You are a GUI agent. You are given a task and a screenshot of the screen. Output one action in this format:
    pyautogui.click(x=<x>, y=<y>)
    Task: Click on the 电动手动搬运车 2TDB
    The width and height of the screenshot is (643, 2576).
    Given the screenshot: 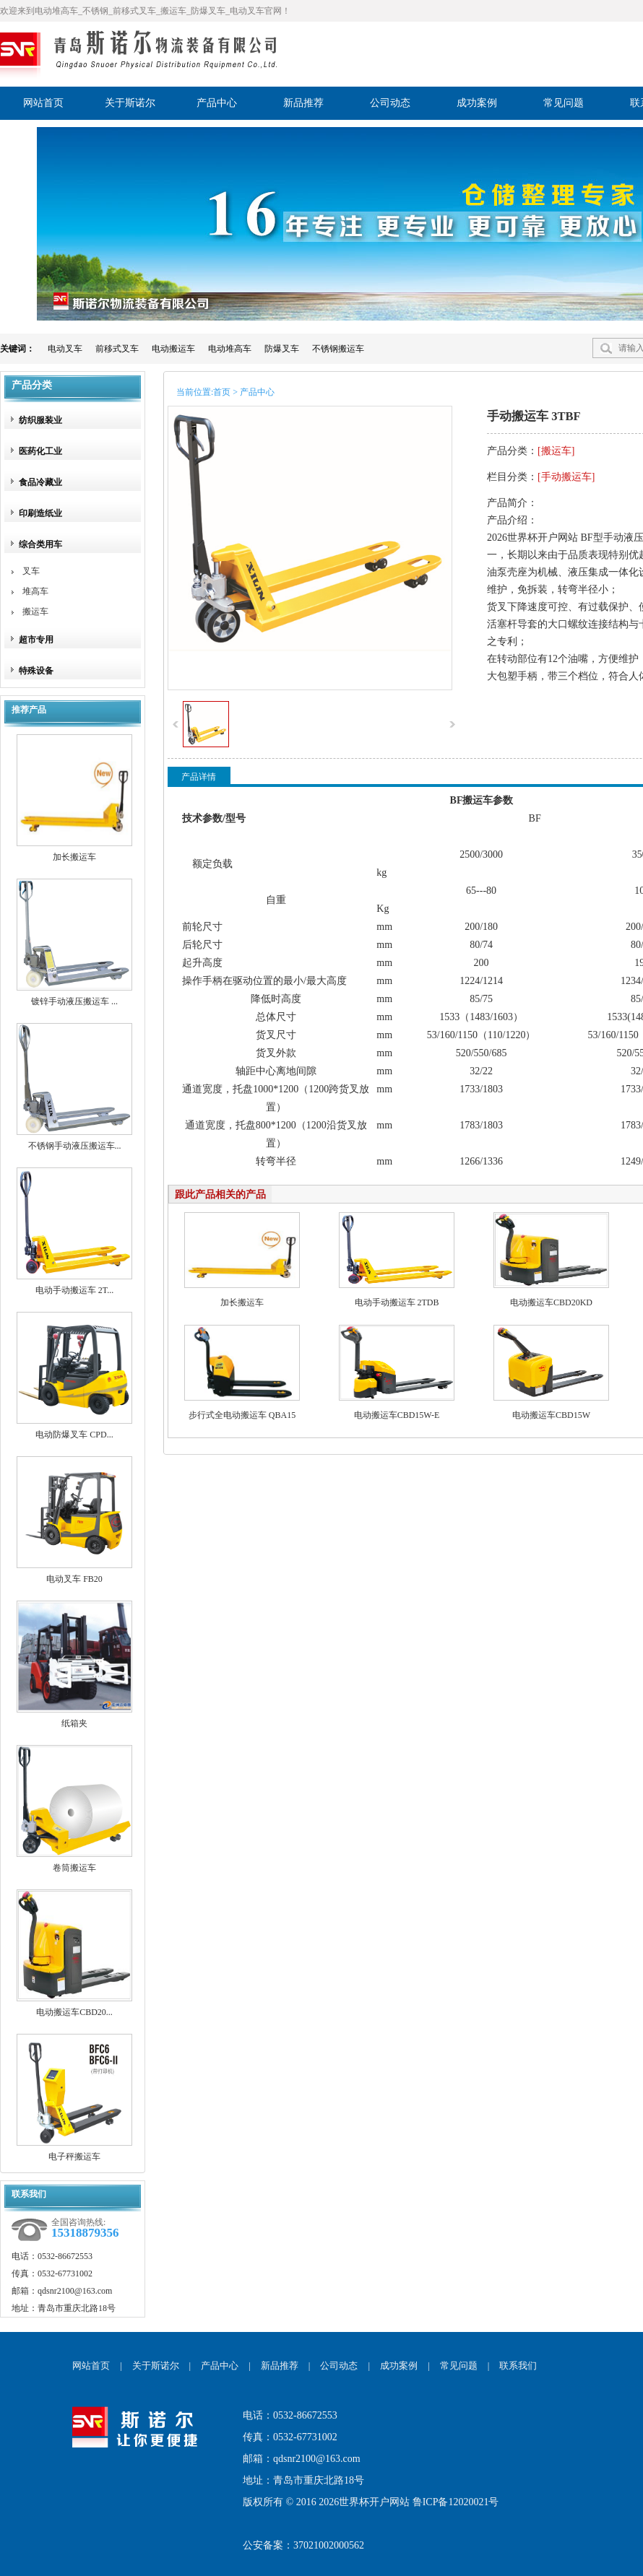 What is the action you would take?
    pyautogui.click(x=397, y=1302)
    